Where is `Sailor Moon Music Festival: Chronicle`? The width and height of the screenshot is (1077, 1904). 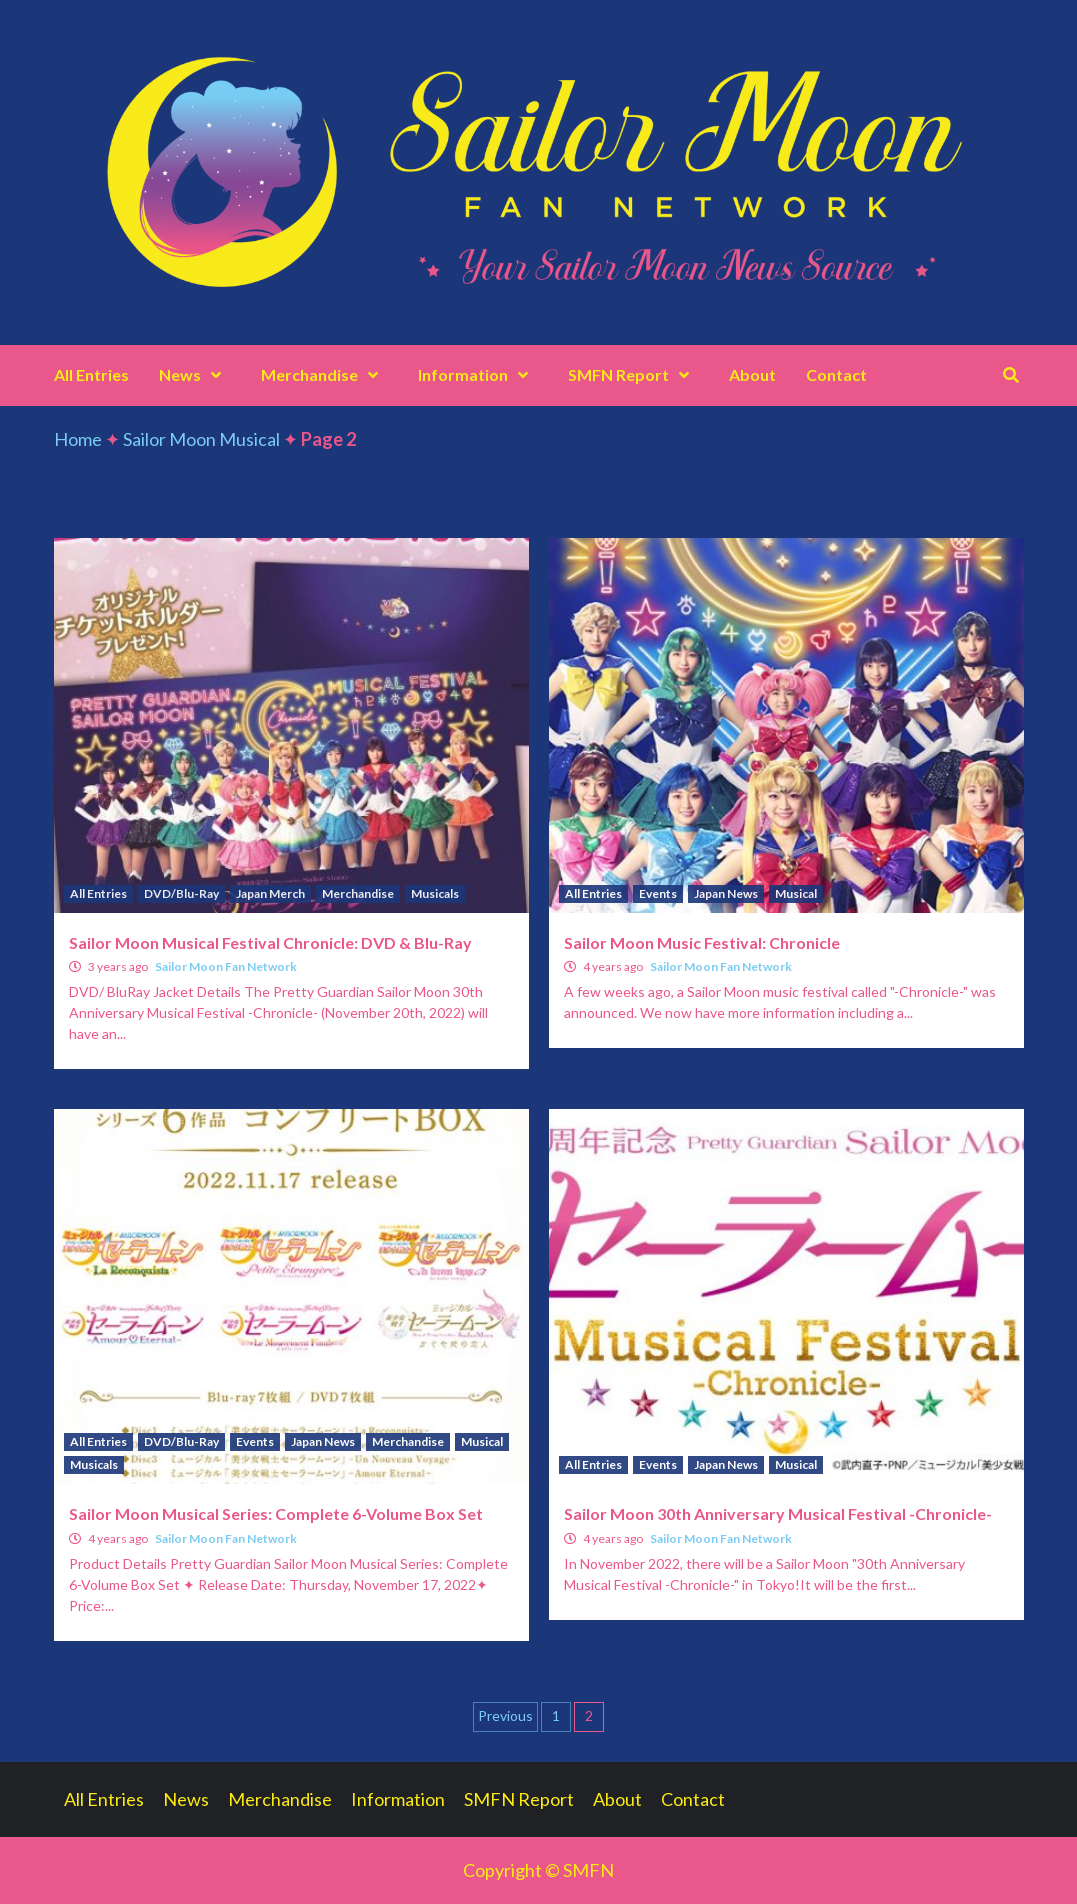
Sailor Moon Music Festival: Chronicle is located at coordinates (702, 942).